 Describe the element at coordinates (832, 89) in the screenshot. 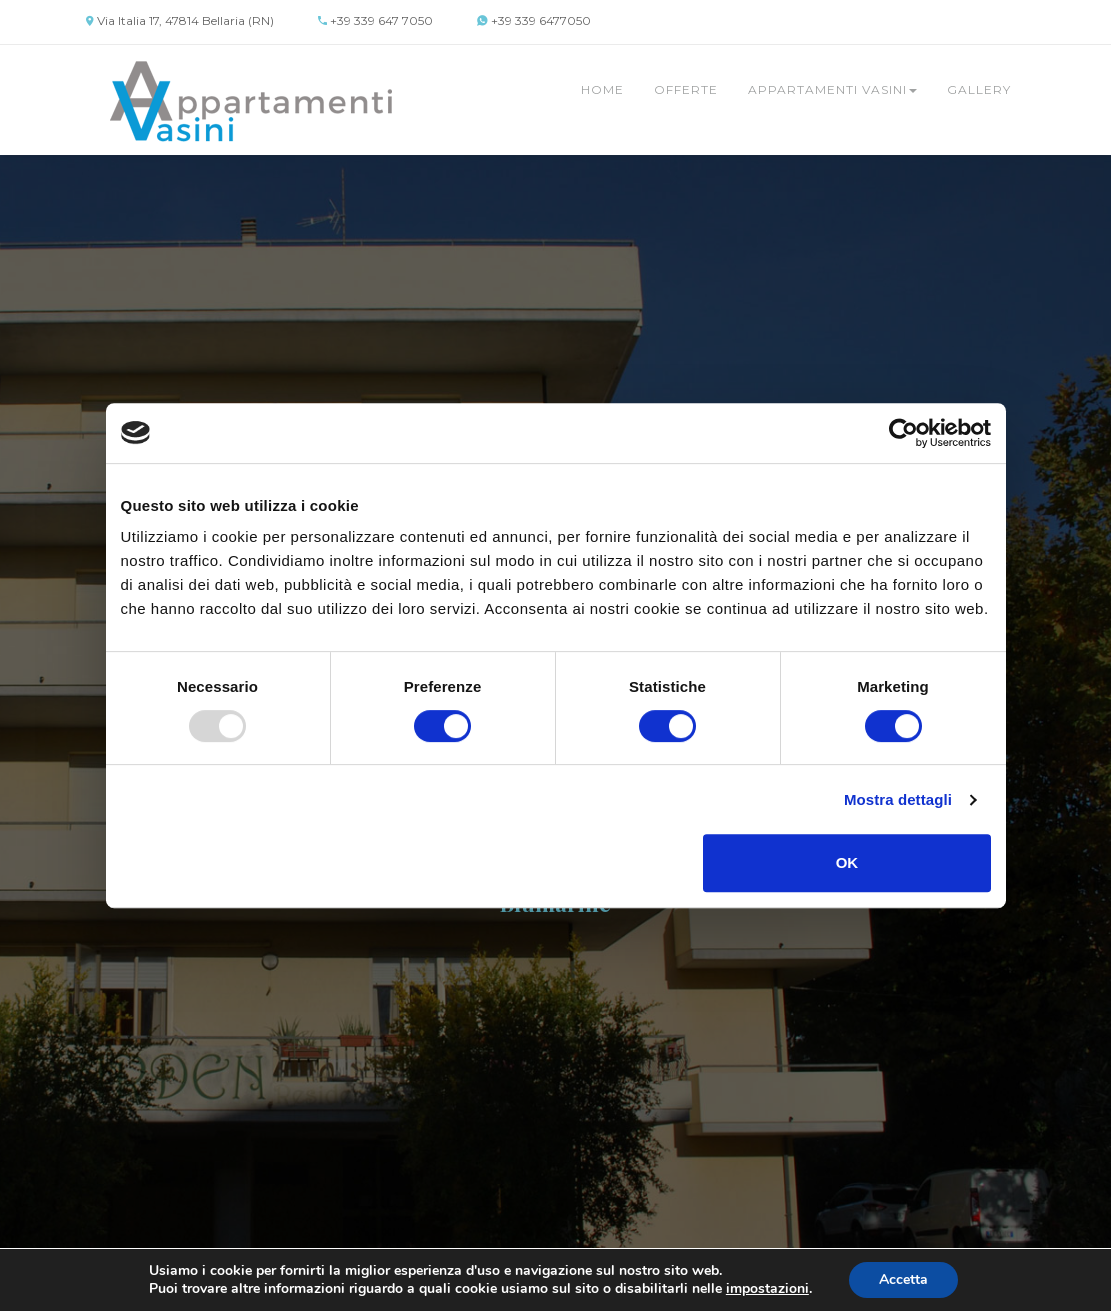

I see `Appartamenti Vasini` at that location.